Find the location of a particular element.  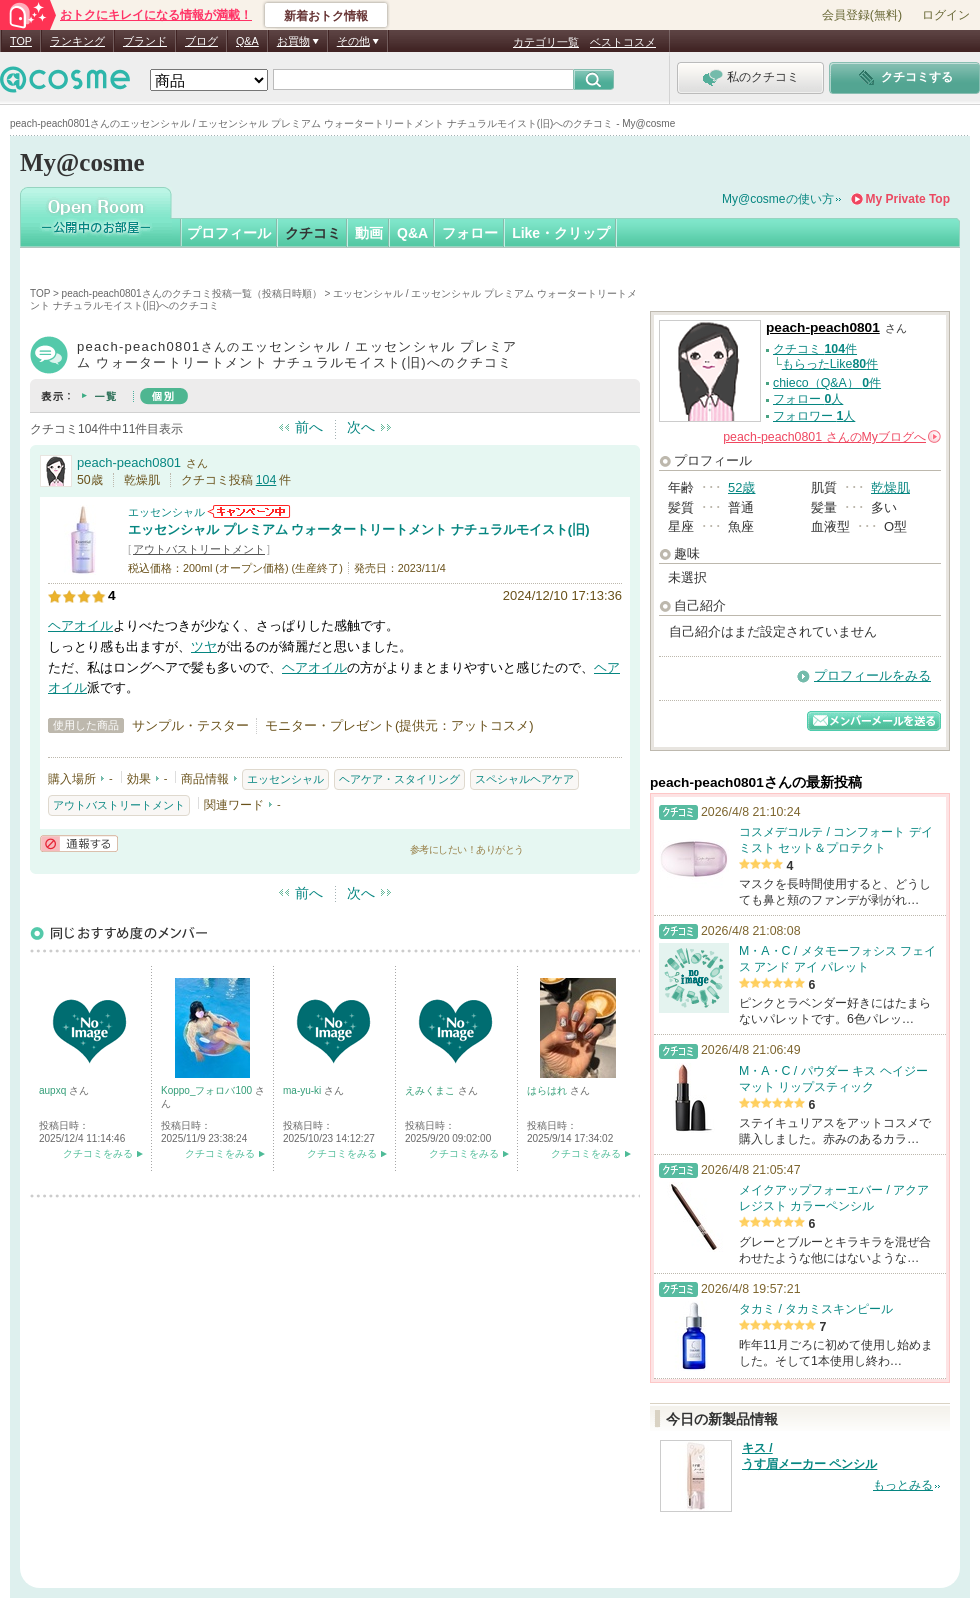

ma-yu-ki is located at coordinates (303, 1090).